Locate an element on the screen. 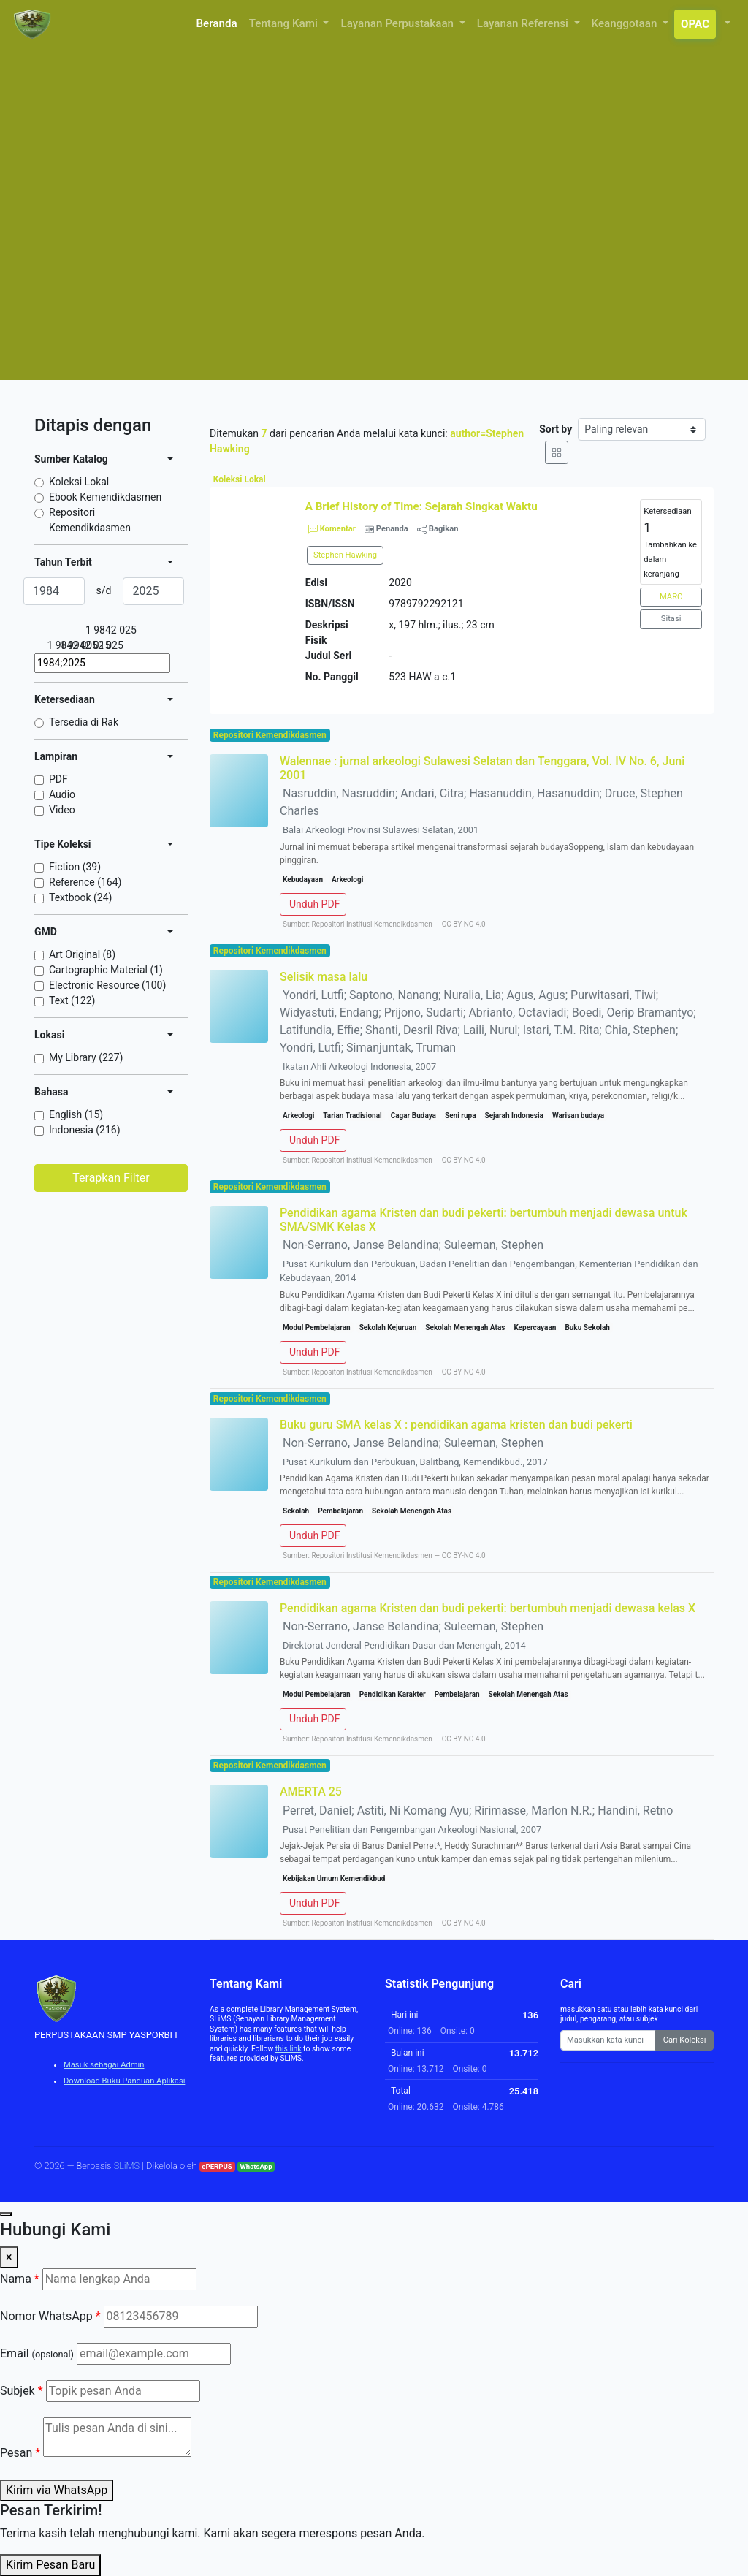  Cari Koleksi is located at coordinates (684, 2040).